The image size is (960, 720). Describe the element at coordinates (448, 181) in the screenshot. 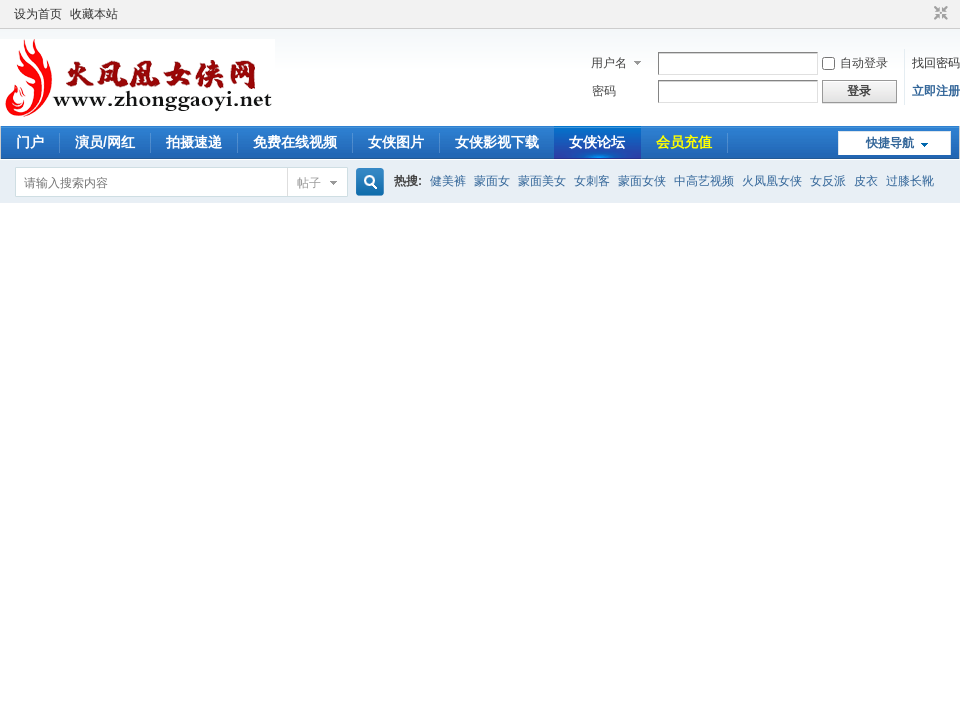

I see `健美裤` at that location.